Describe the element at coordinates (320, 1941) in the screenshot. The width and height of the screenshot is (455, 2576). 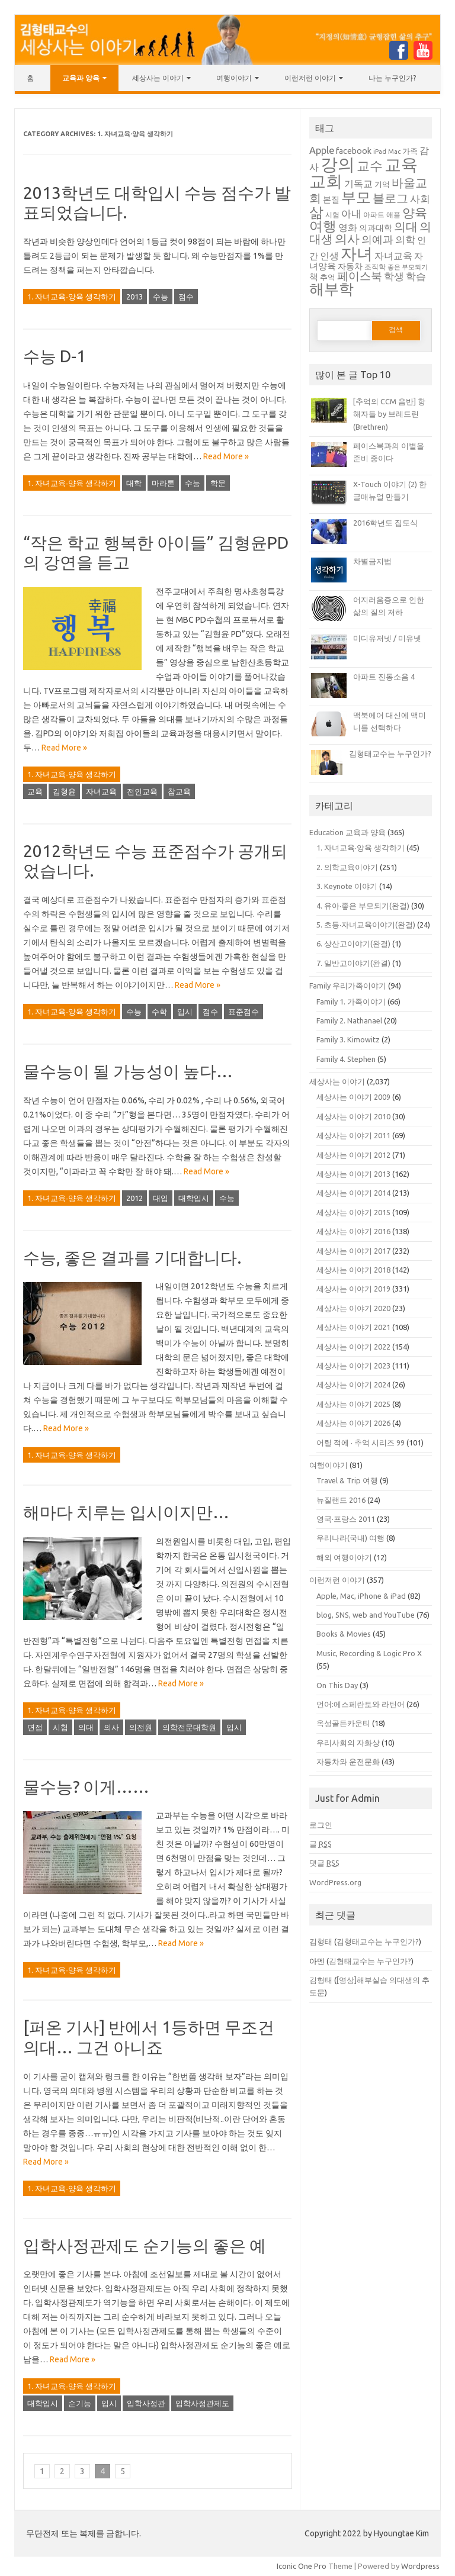
I see `김형태` at that location.